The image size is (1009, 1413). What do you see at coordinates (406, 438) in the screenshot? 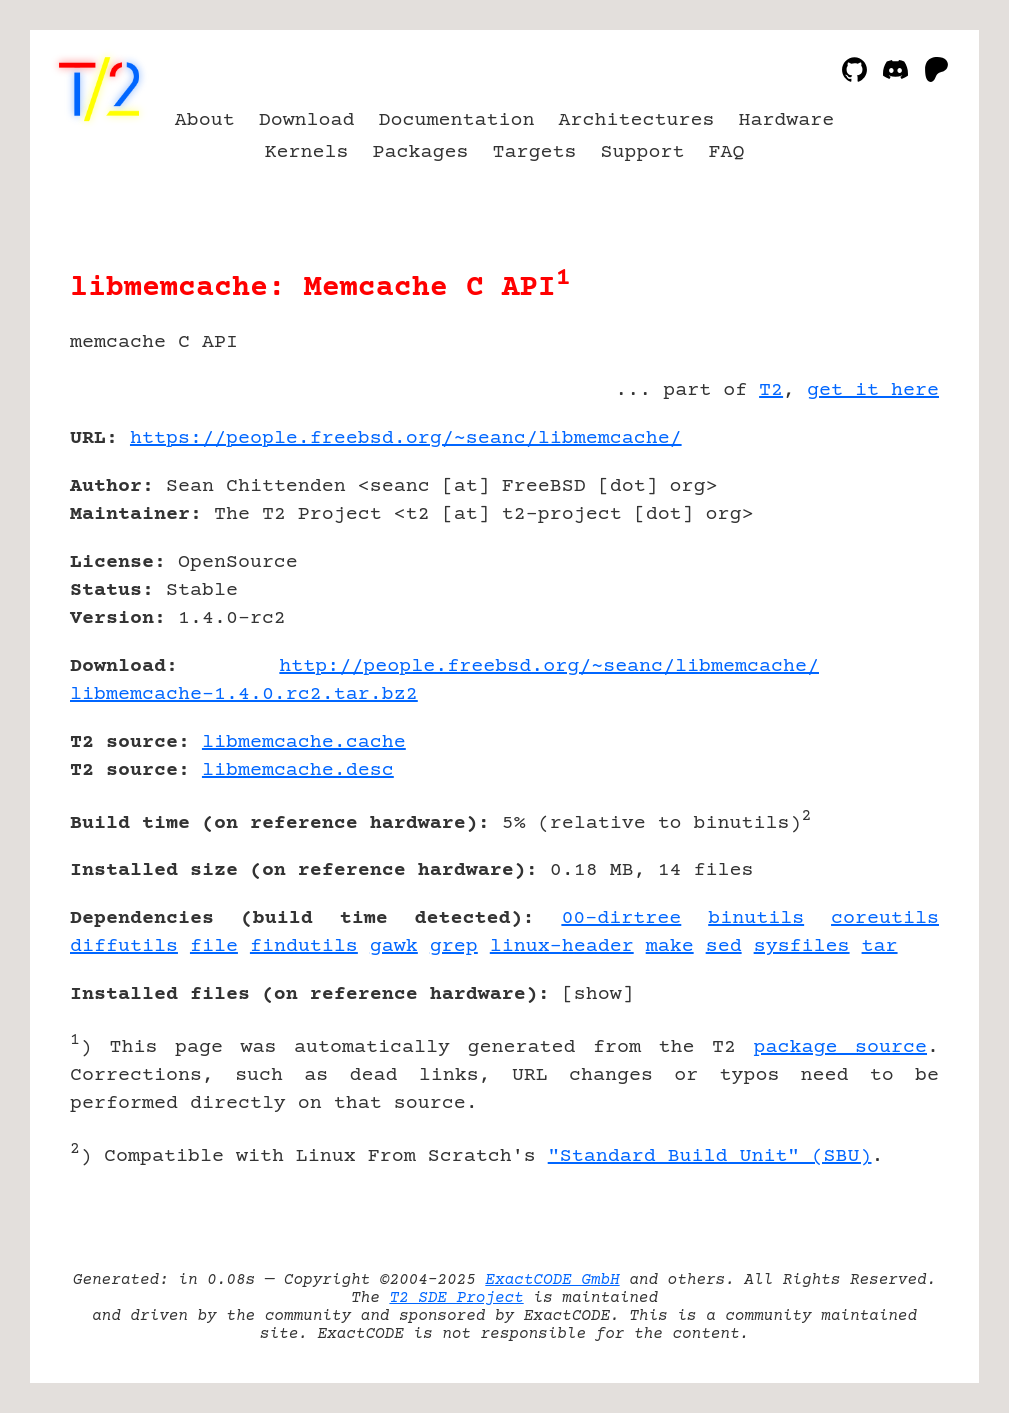
I see `https://people.freebsd.org/~seanc/libmemcache/` at bounding box center [406, 438].